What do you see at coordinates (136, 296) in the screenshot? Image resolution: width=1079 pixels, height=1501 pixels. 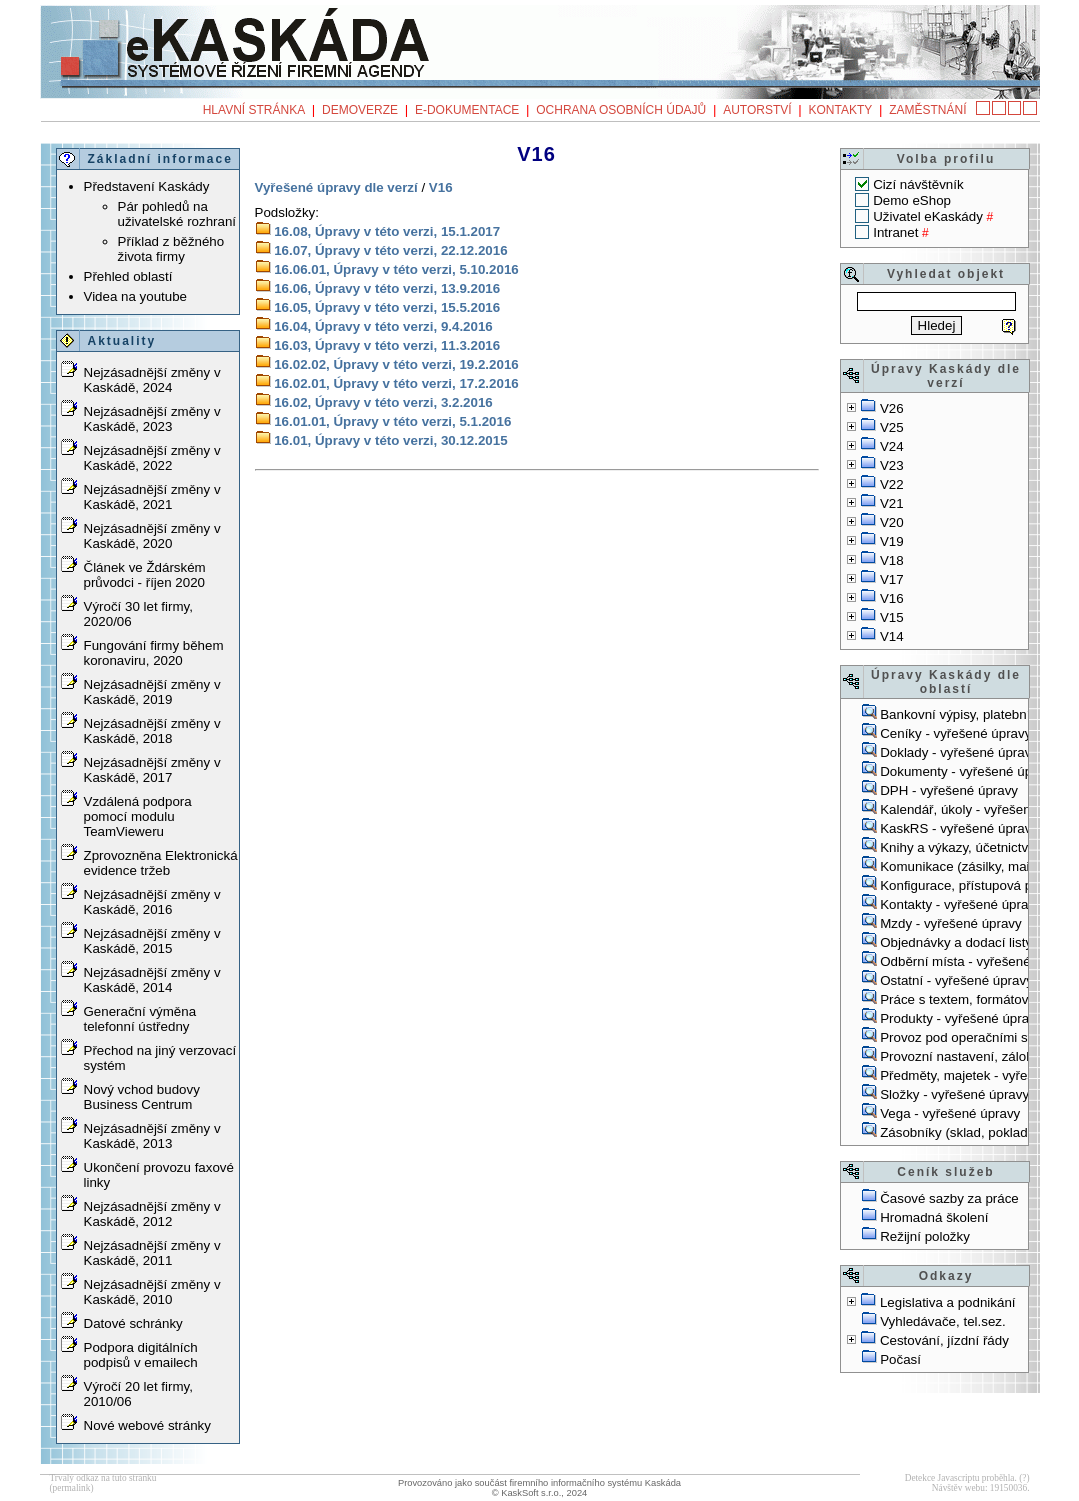 I see `Videa na youtube` at bounding box center [136, 296].